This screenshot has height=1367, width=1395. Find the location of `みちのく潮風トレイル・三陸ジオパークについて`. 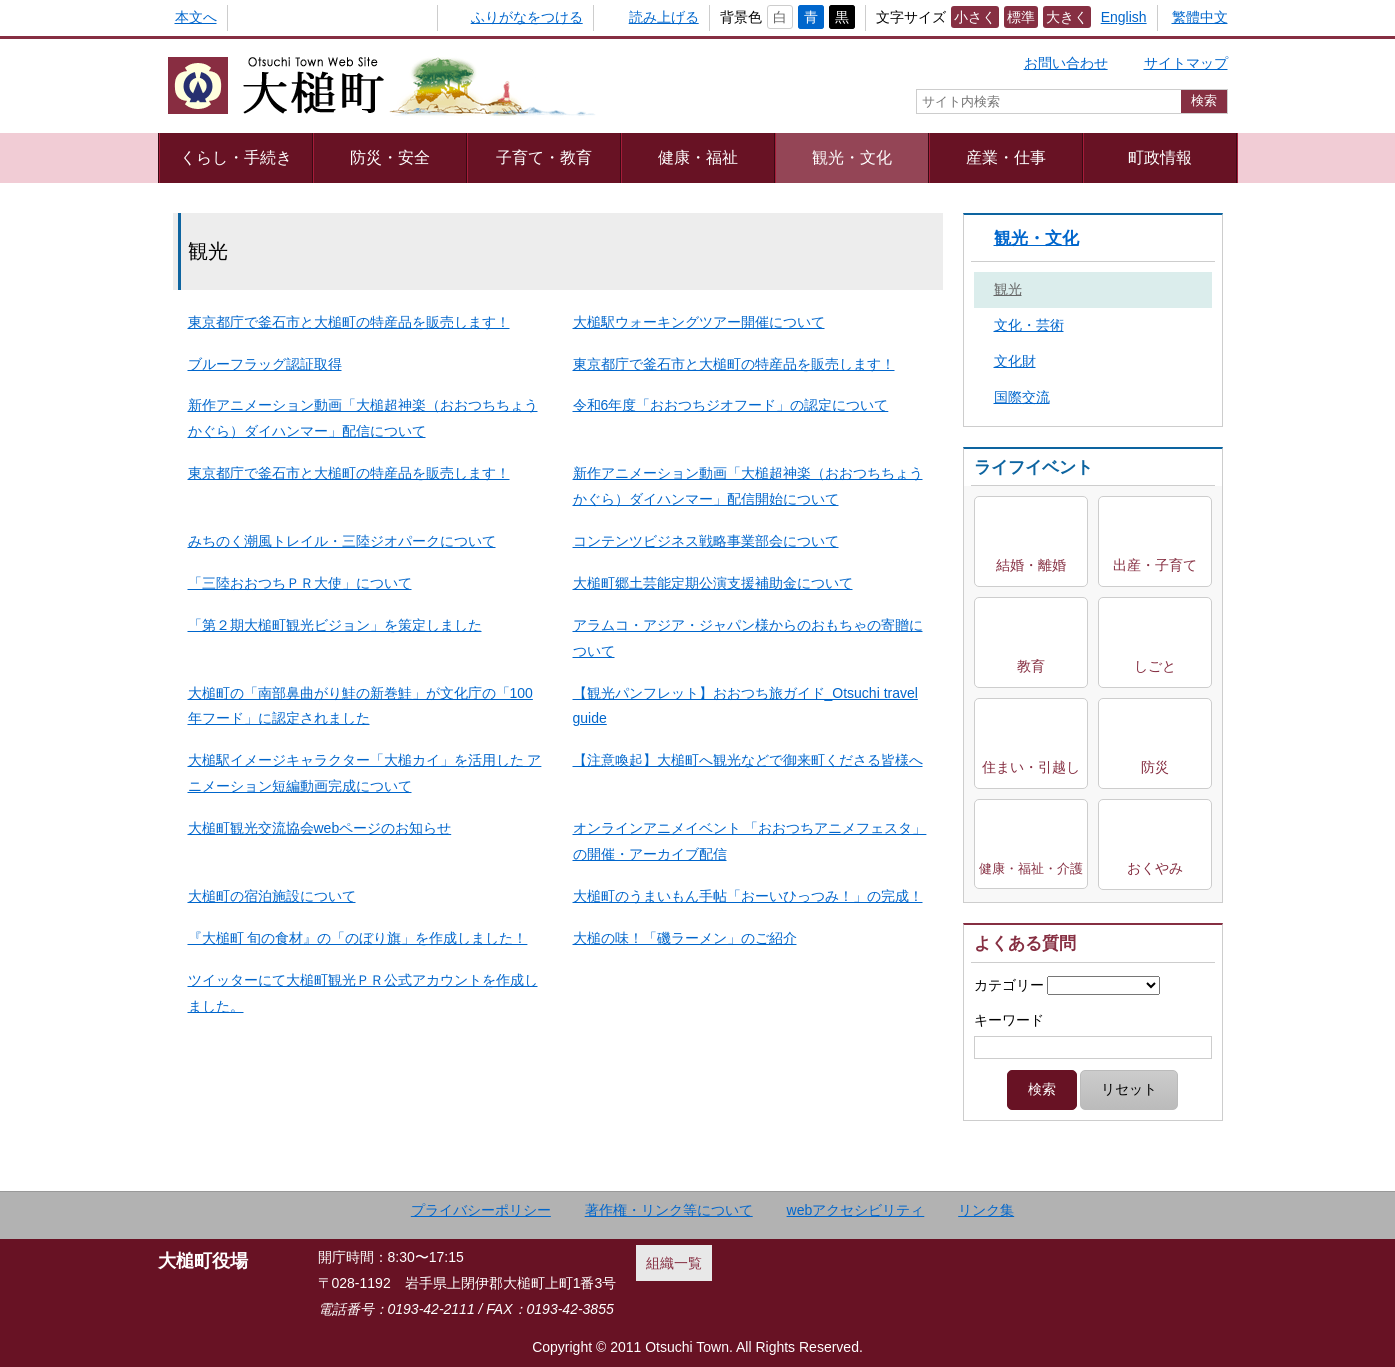

みちのく潮風トレイル・三陸ジオパークについて is located at coordinates (342, 541).